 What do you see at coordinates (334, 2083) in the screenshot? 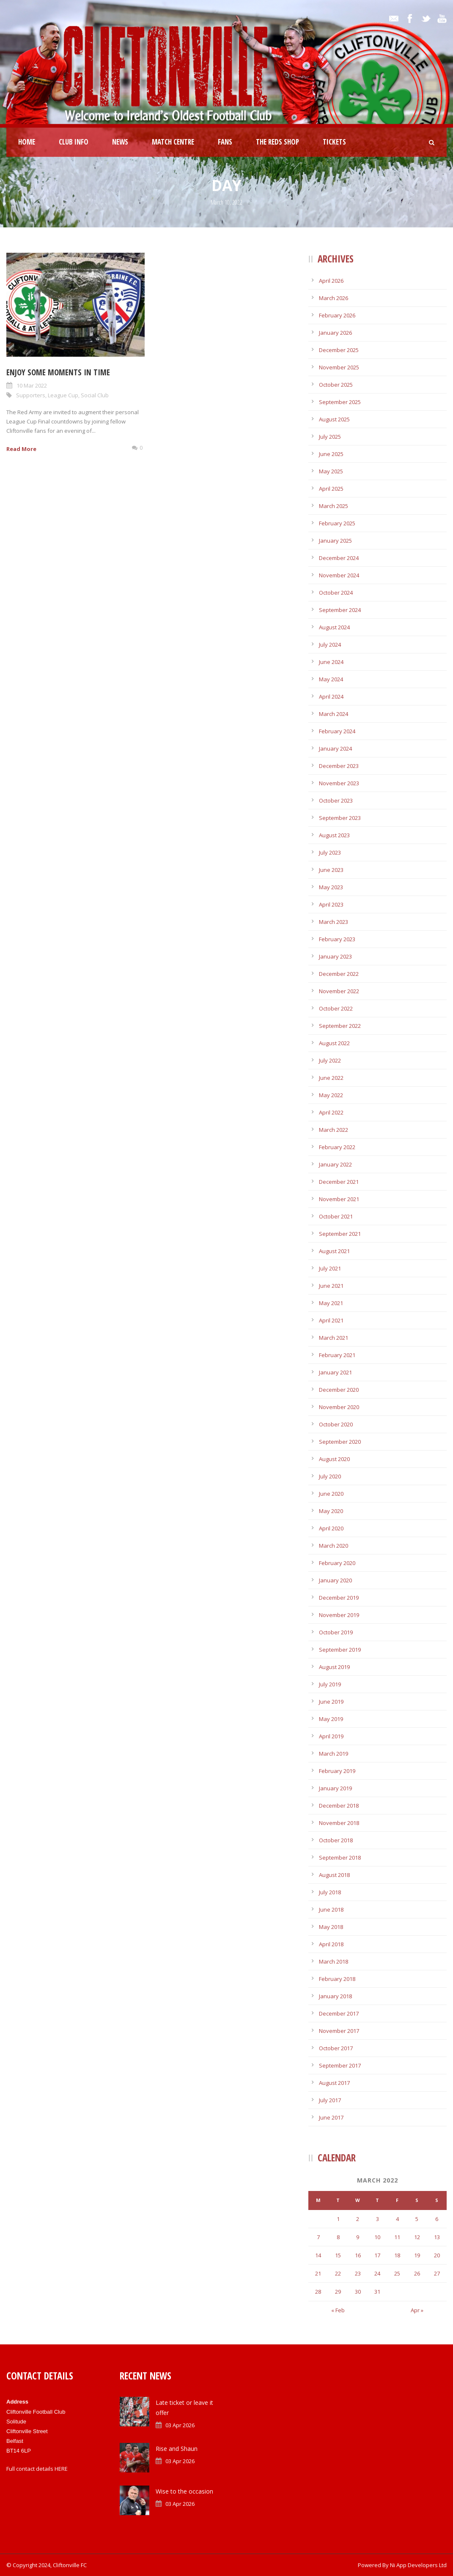
I see `August 2017` at bounding box center [334, 2083].